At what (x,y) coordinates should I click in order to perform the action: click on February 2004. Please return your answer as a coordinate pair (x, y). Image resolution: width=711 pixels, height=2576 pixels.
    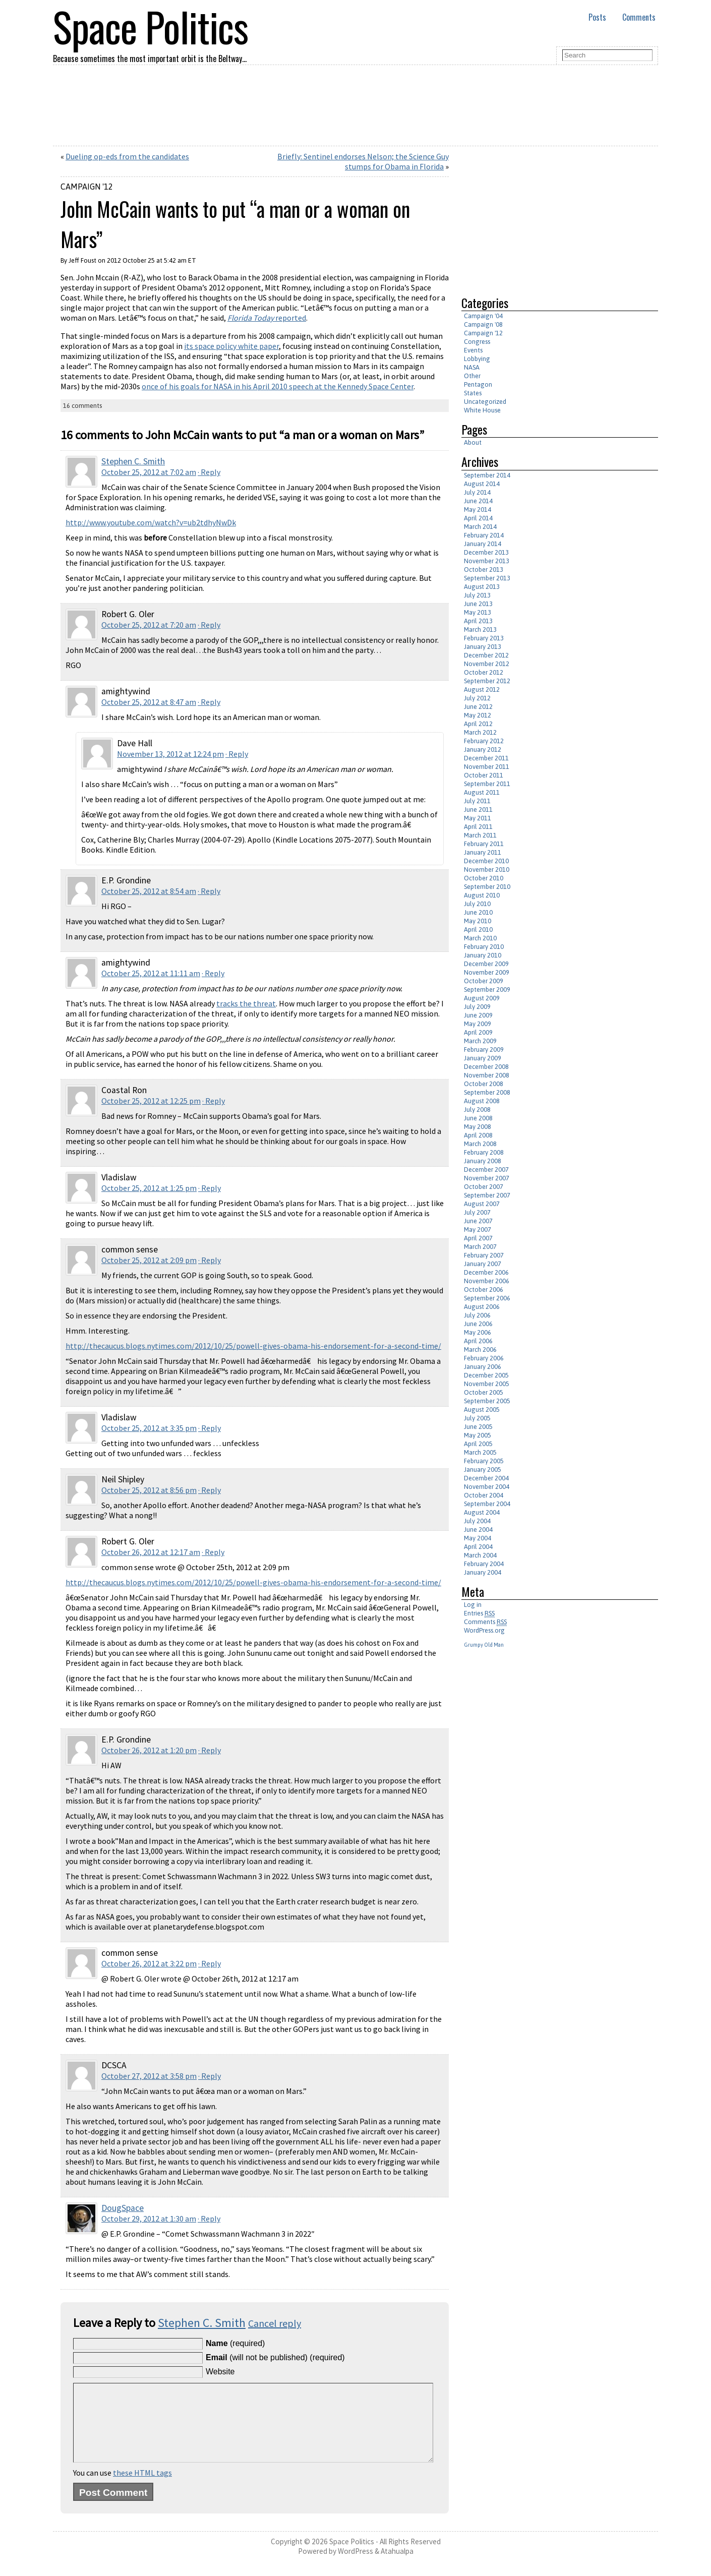
    Looking at the image, I should click on (484, 1564).